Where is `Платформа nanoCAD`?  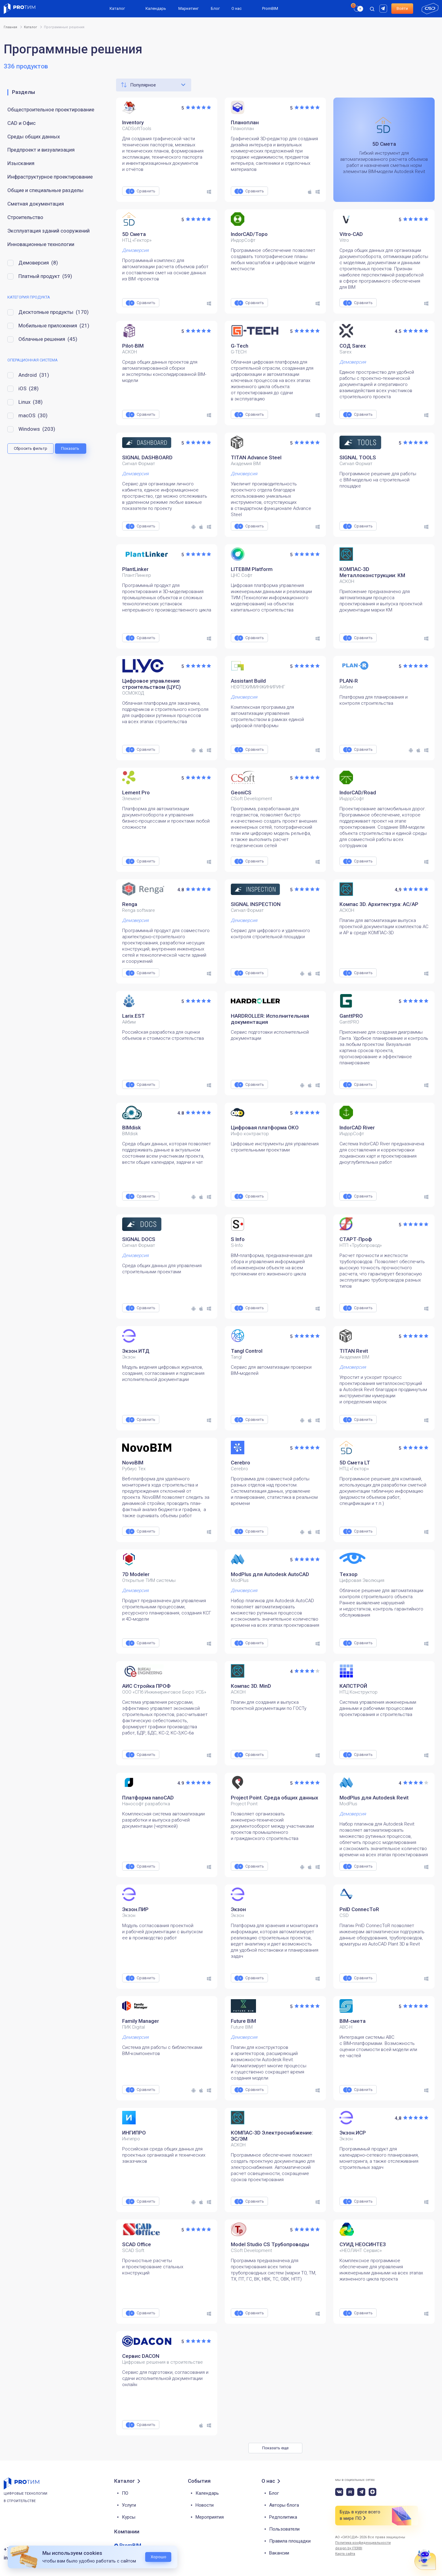
Платформа nanoCAD is located at coordinates (148, 1798).